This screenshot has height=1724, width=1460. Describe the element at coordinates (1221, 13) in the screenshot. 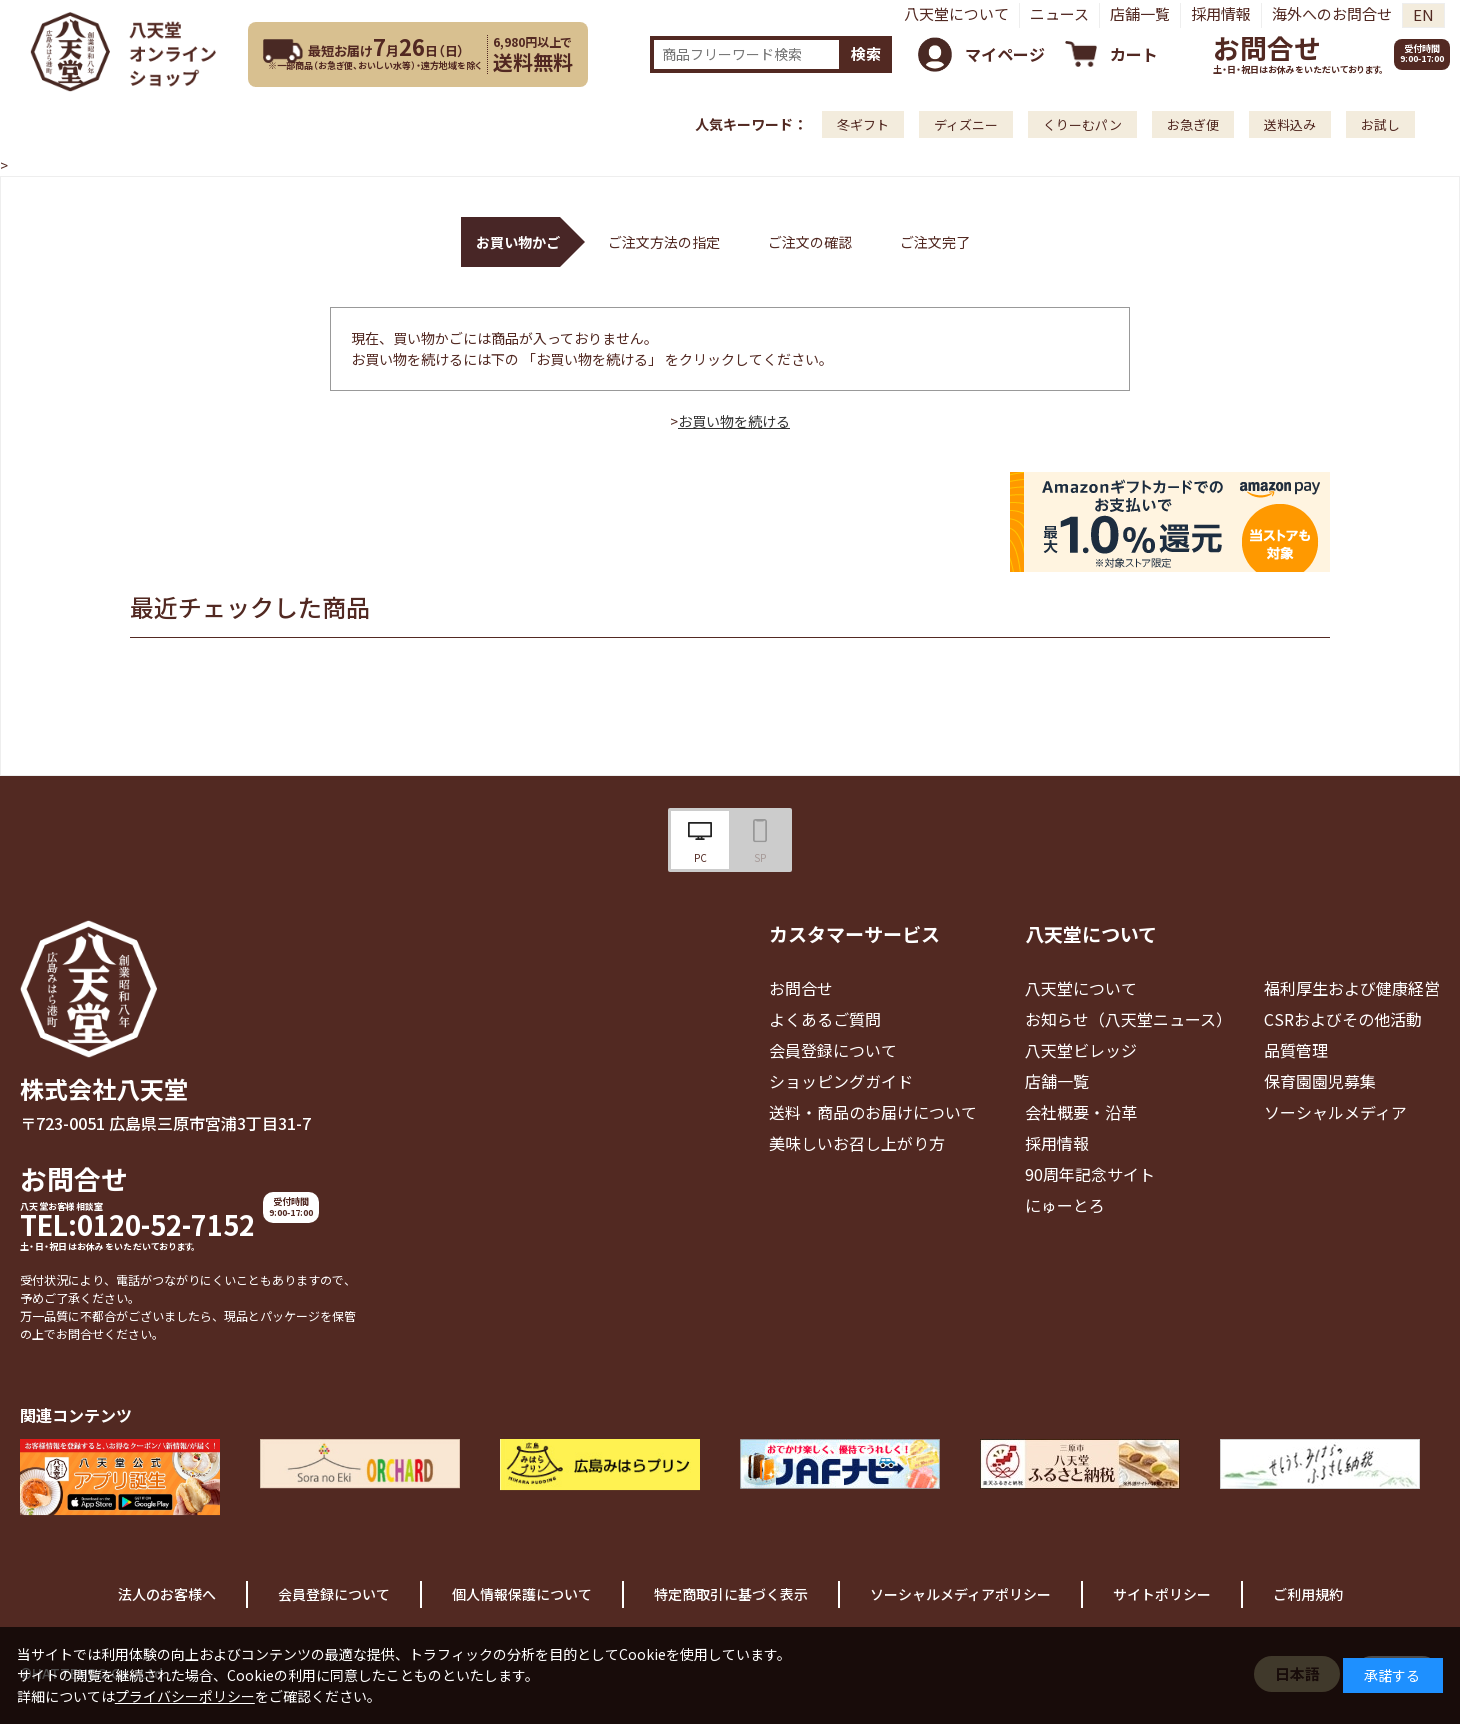

I see `採用情報` at that location.